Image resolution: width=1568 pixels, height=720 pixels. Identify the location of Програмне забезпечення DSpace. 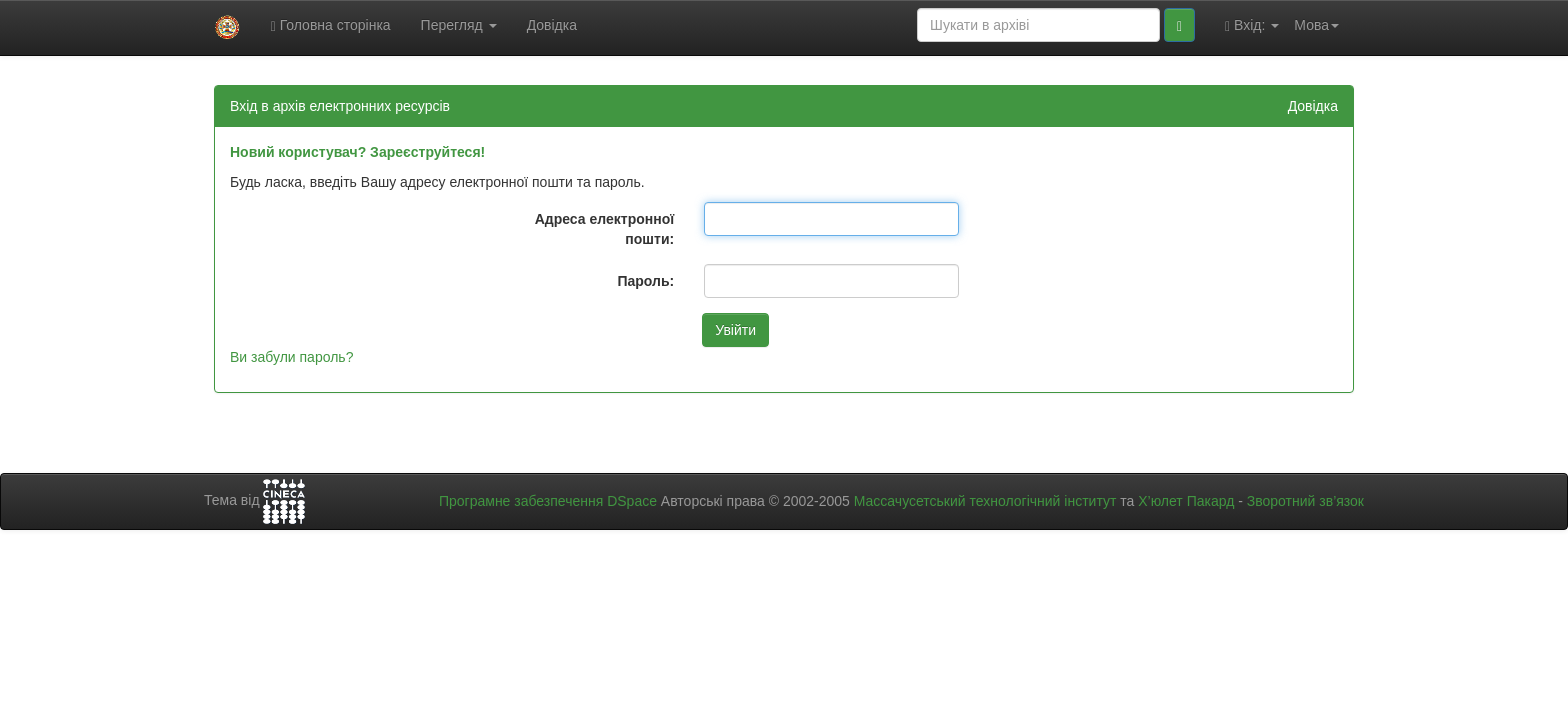
(548, 501).